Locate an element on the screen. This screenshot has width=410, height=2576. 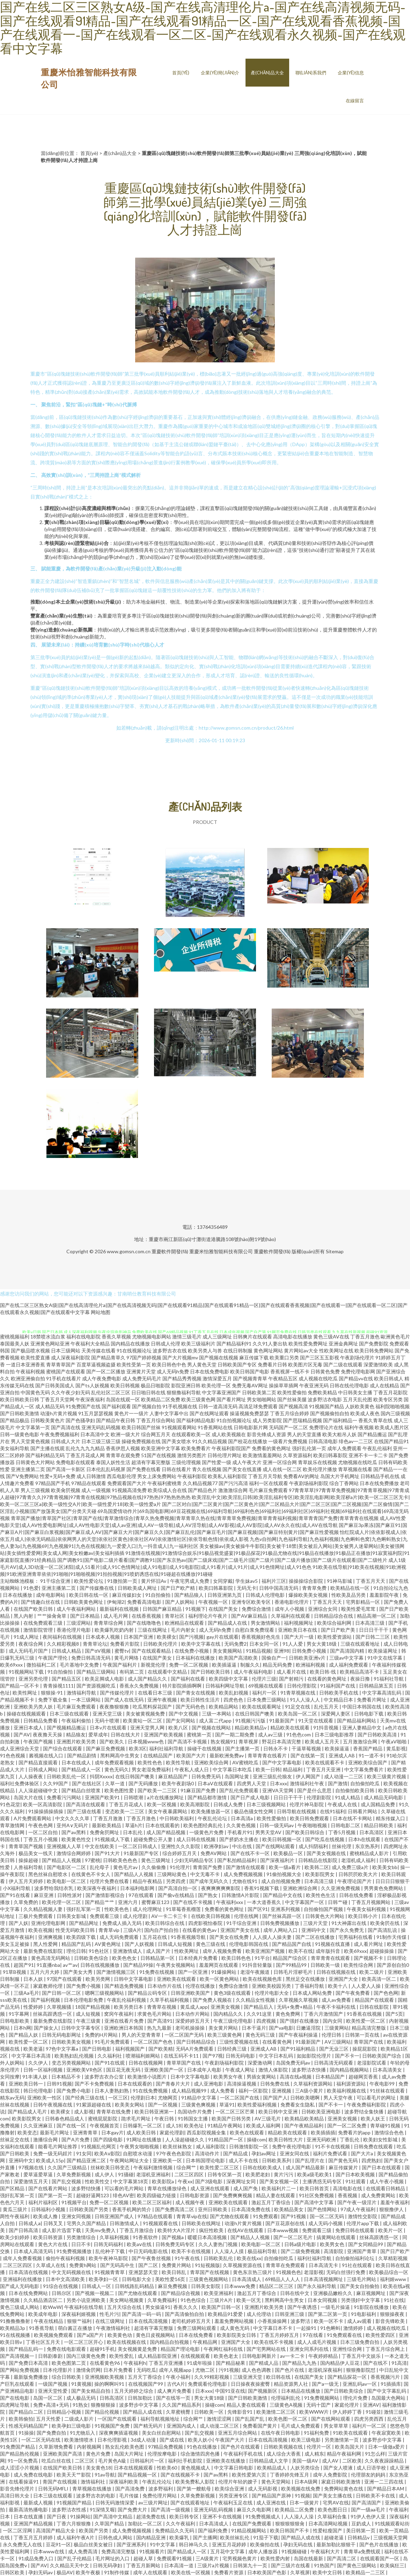
黑料网高中生男女 is located at coordinates (120, 1755).